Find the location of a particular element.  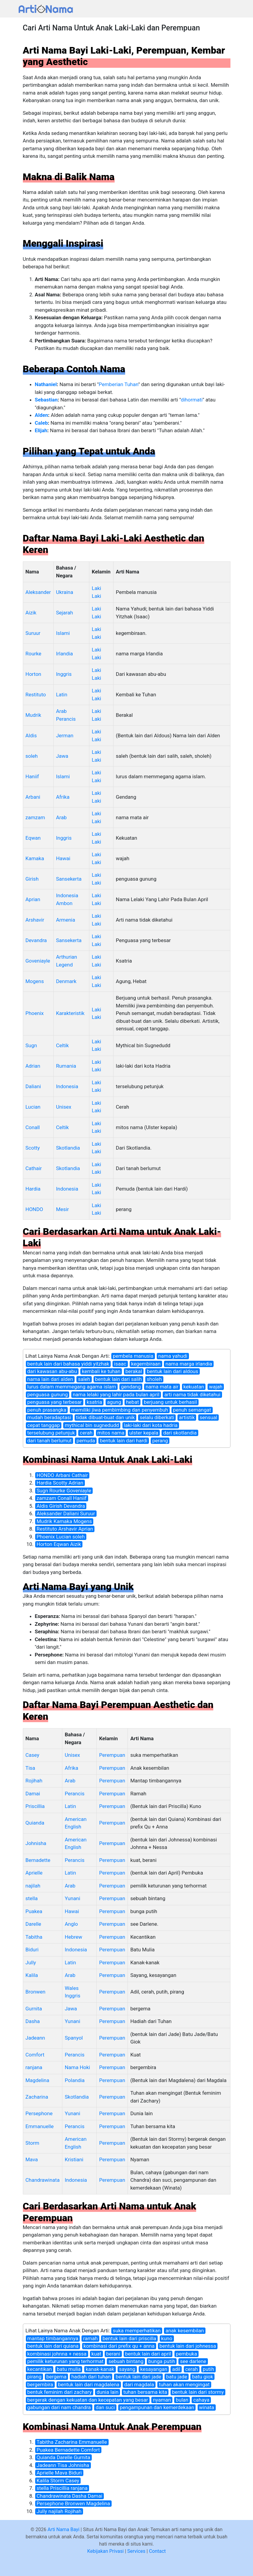

Islami is located at coordinates (63, 633).